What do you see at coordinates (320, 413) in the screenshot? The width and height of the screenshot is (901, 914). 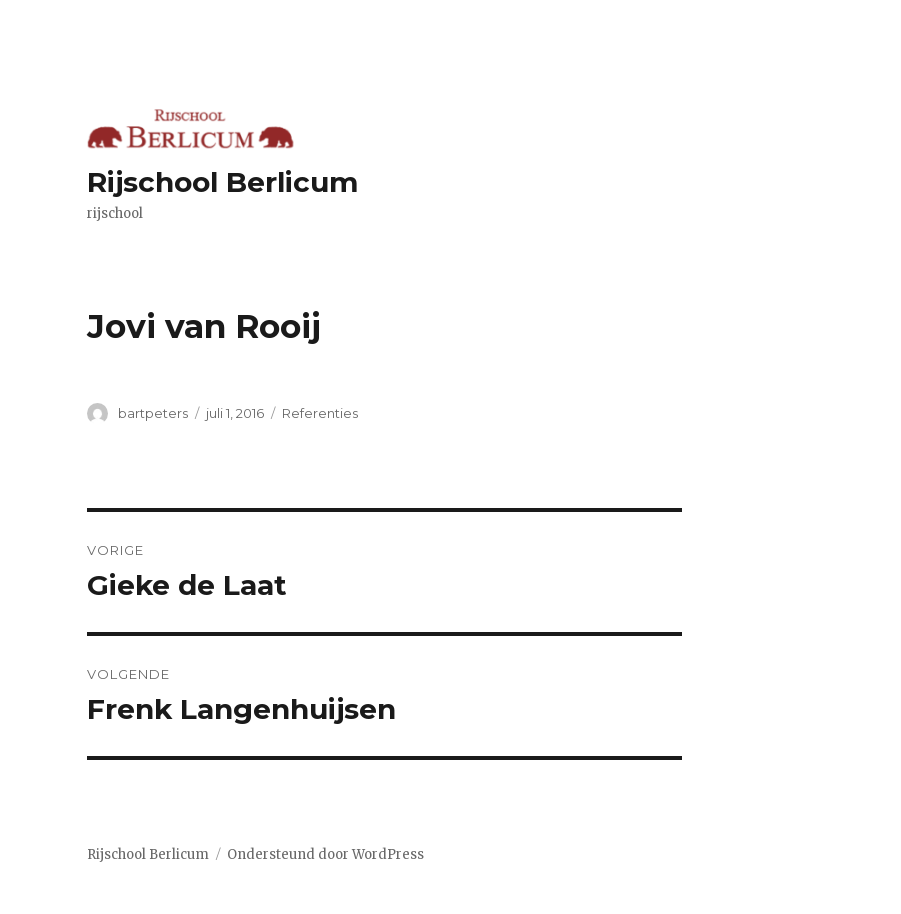 I see `Referenties` at bounding box center [320, 413].